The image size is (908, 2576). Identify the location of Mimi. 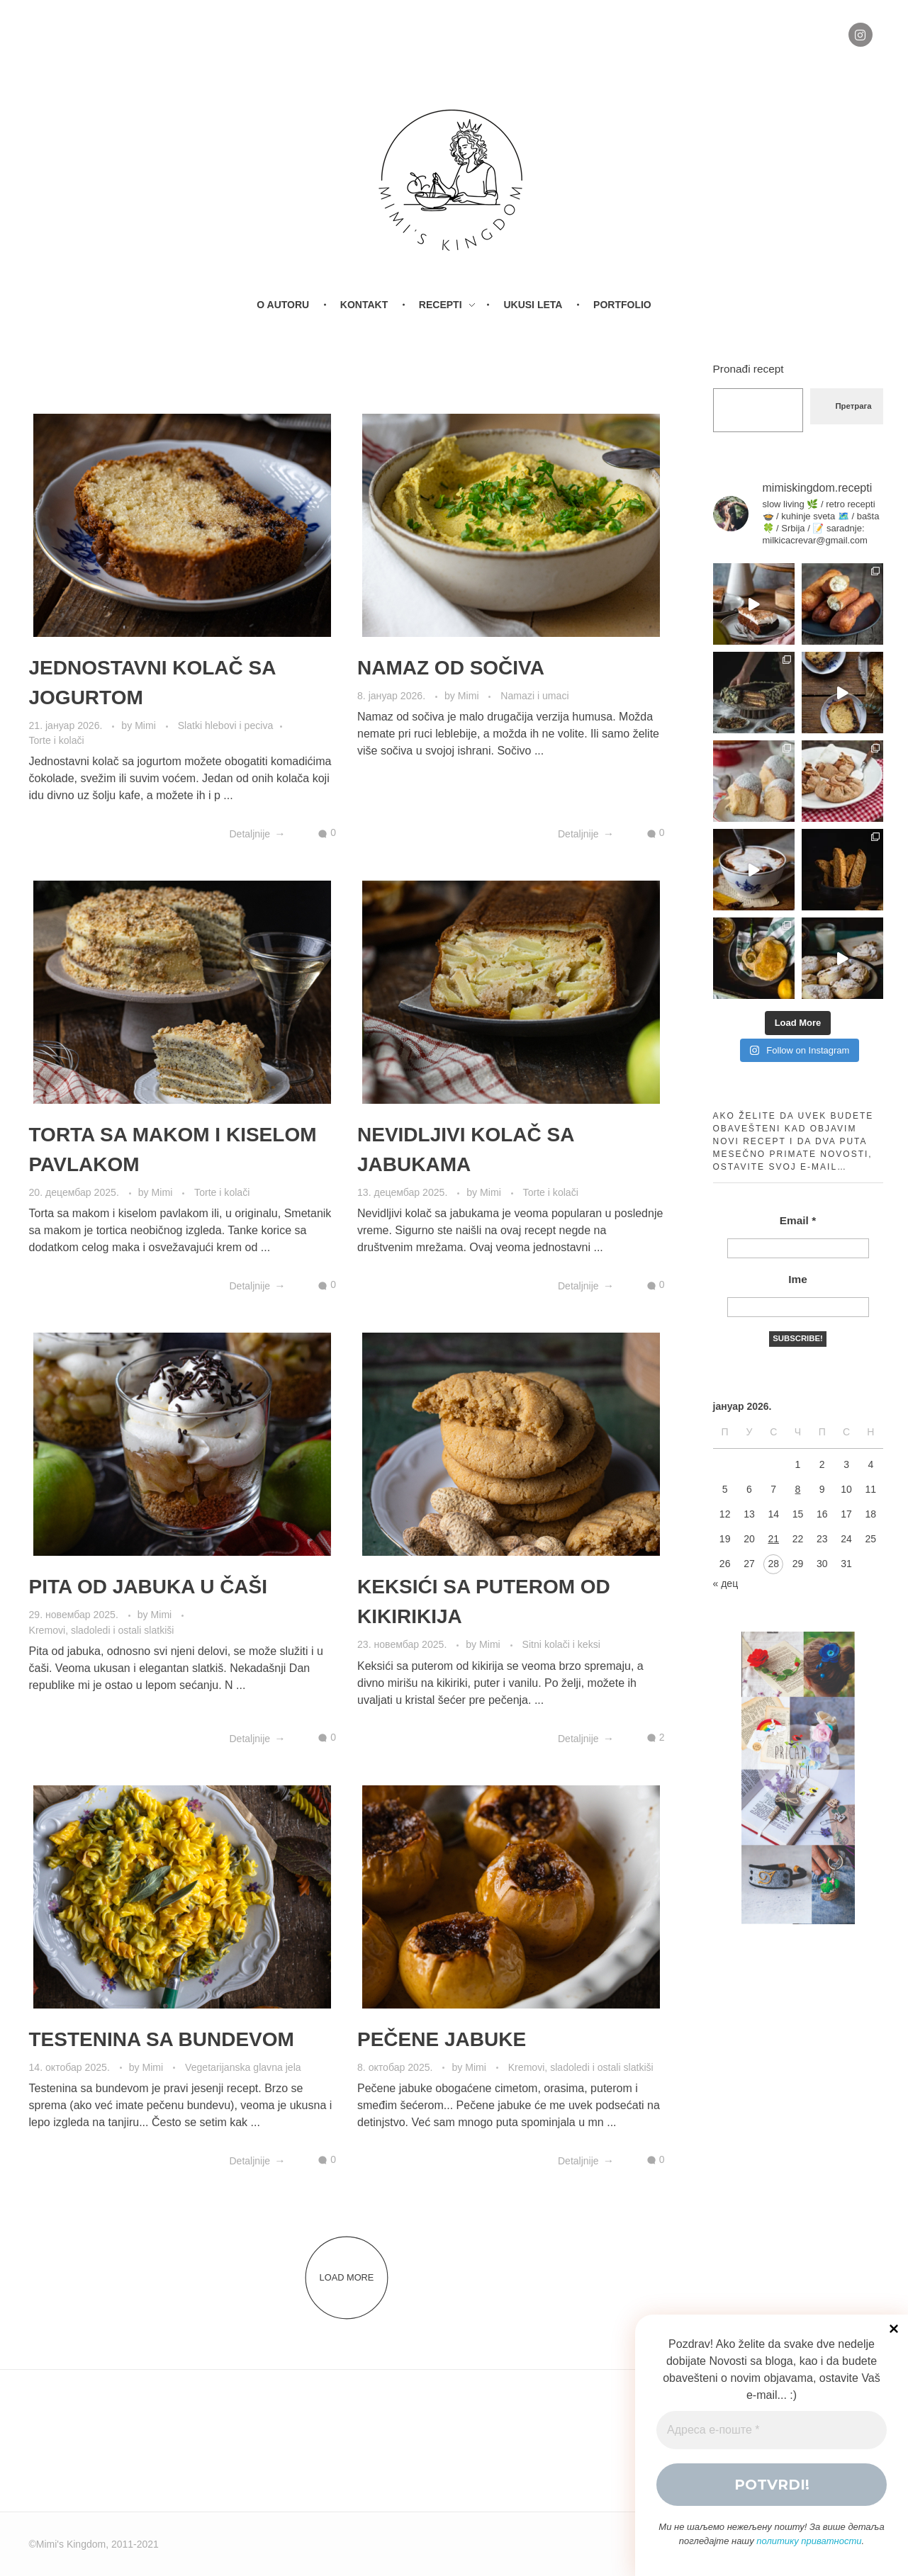
(147, 725).